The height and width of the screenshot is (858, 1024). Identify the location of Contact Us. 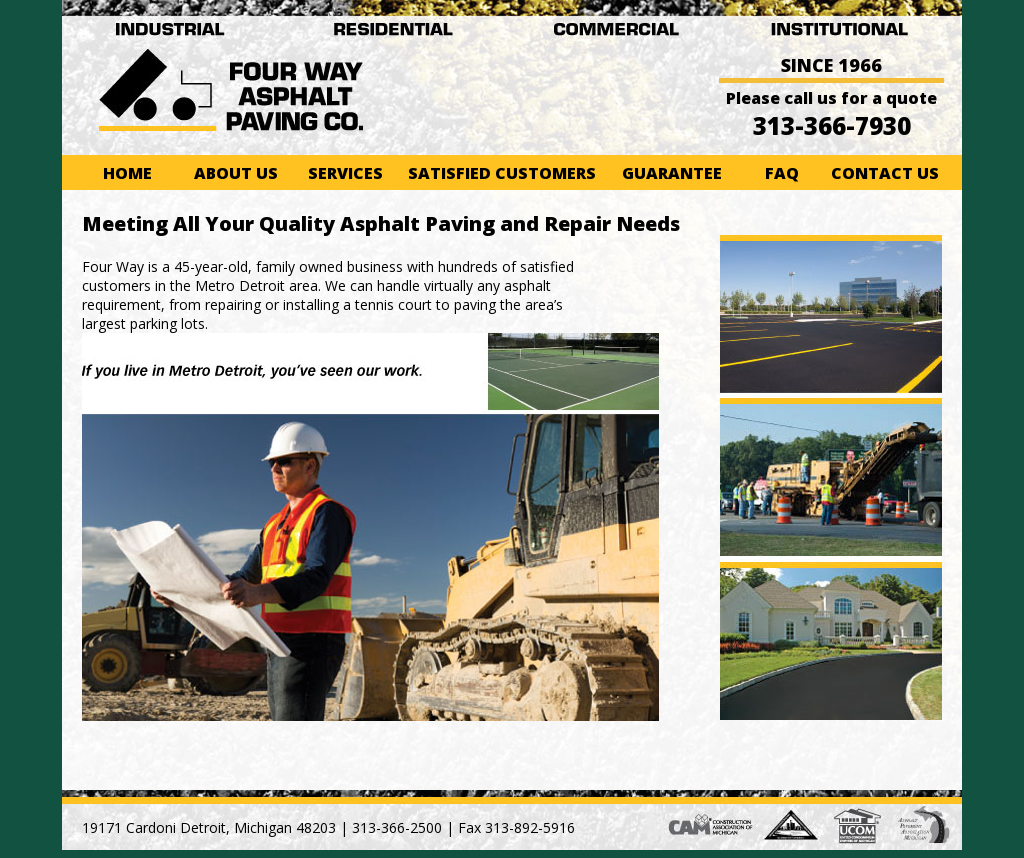
(885, 173).